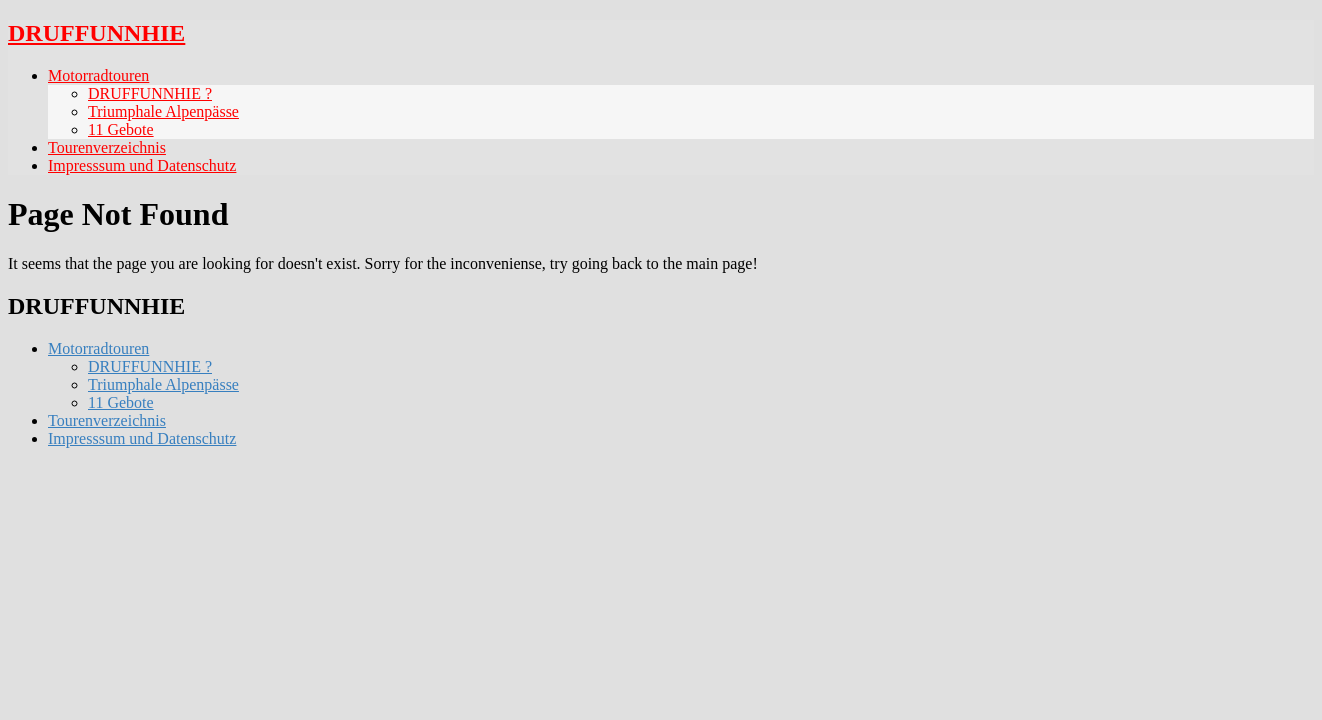 Image resolution: width=1322 pixels, height=720 pixels. I want to click on DRUFFUNNHIE ?, so click(150, 93).